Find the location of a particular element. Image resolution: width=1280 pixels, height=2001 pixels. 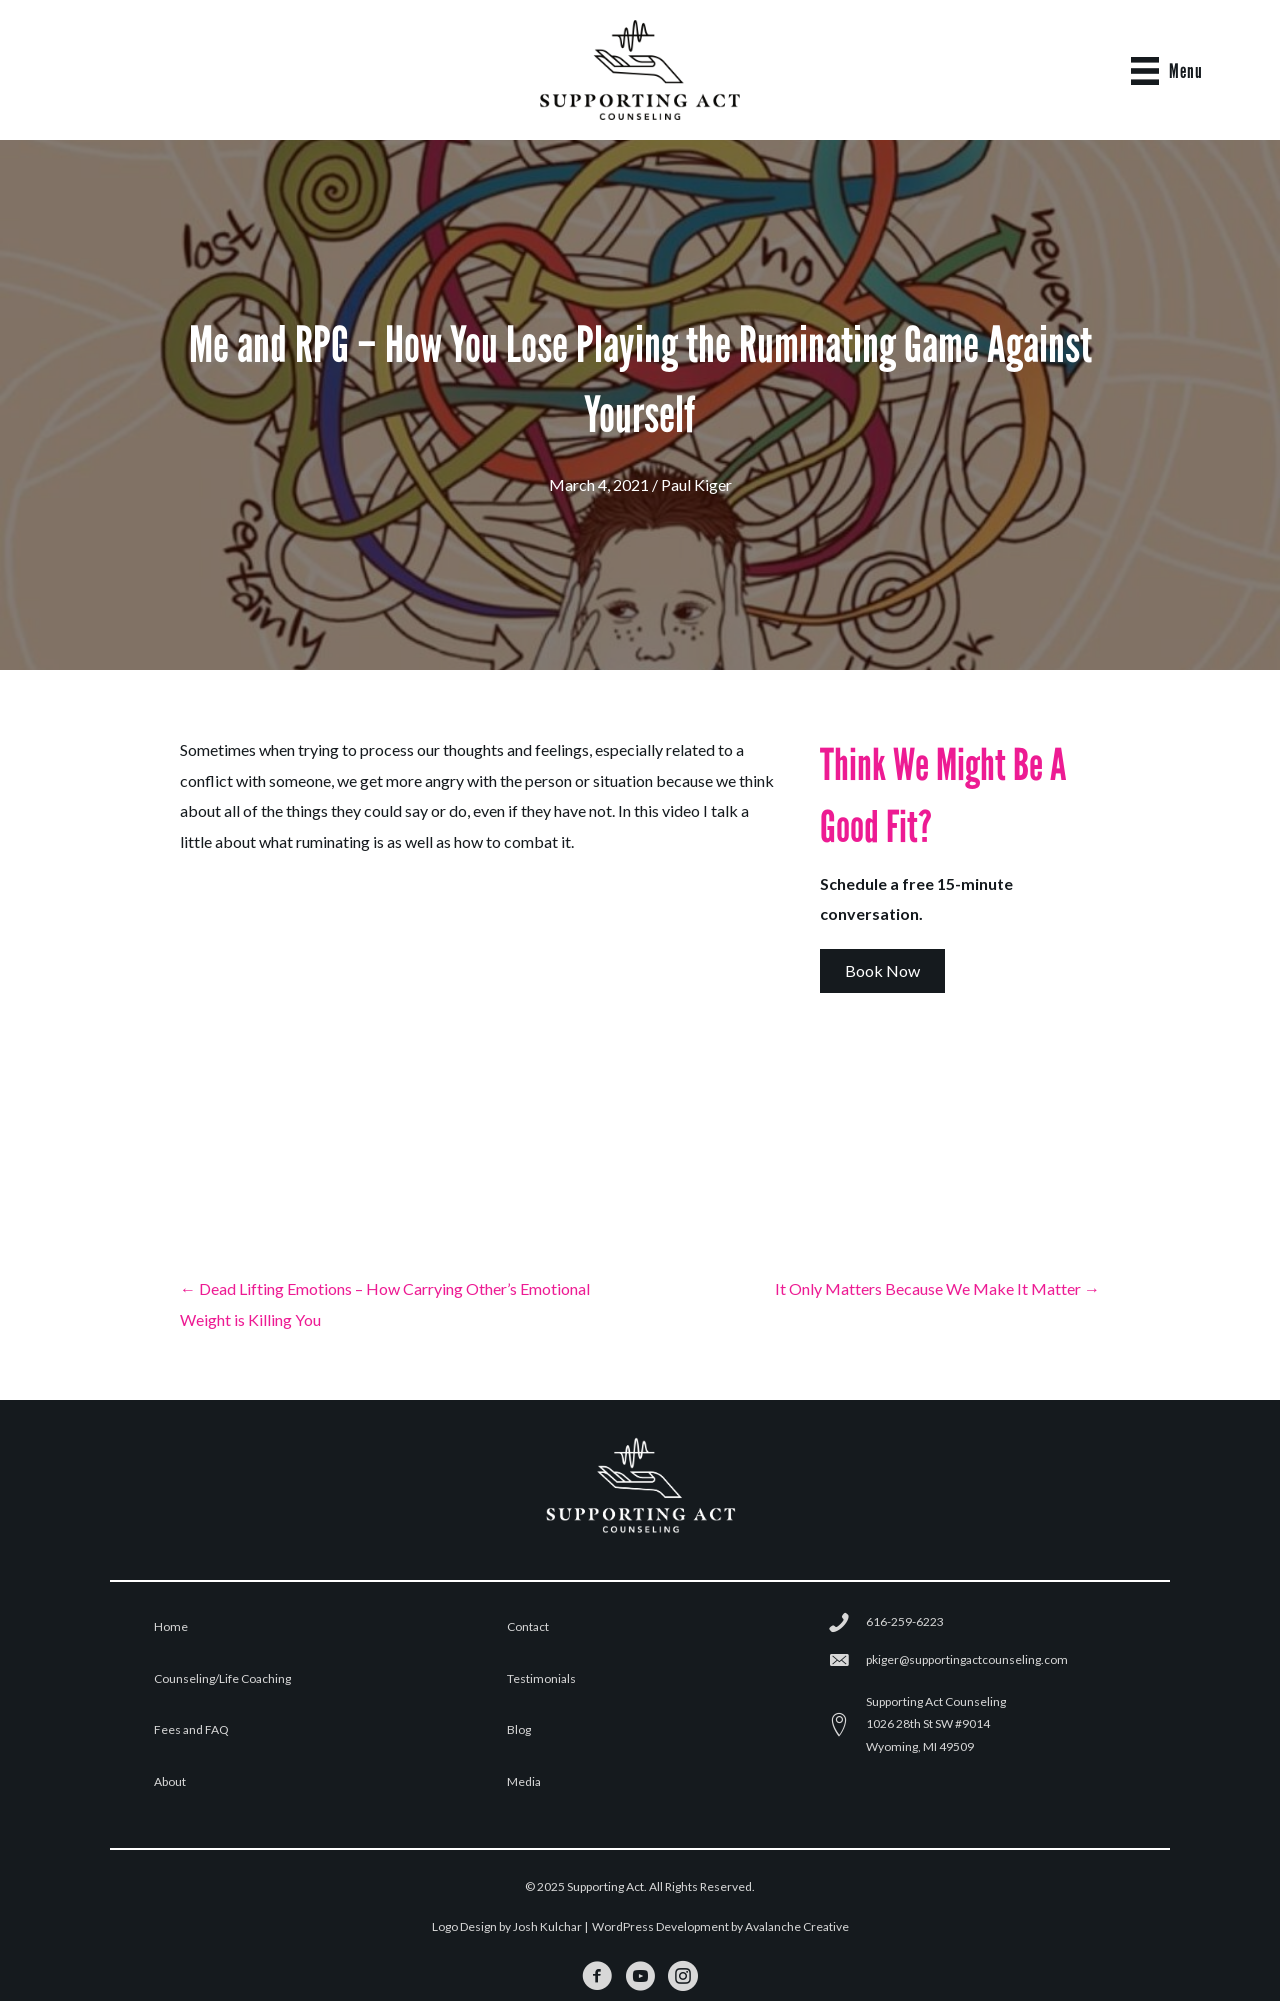

[button] is located at coordinates (882, 971).